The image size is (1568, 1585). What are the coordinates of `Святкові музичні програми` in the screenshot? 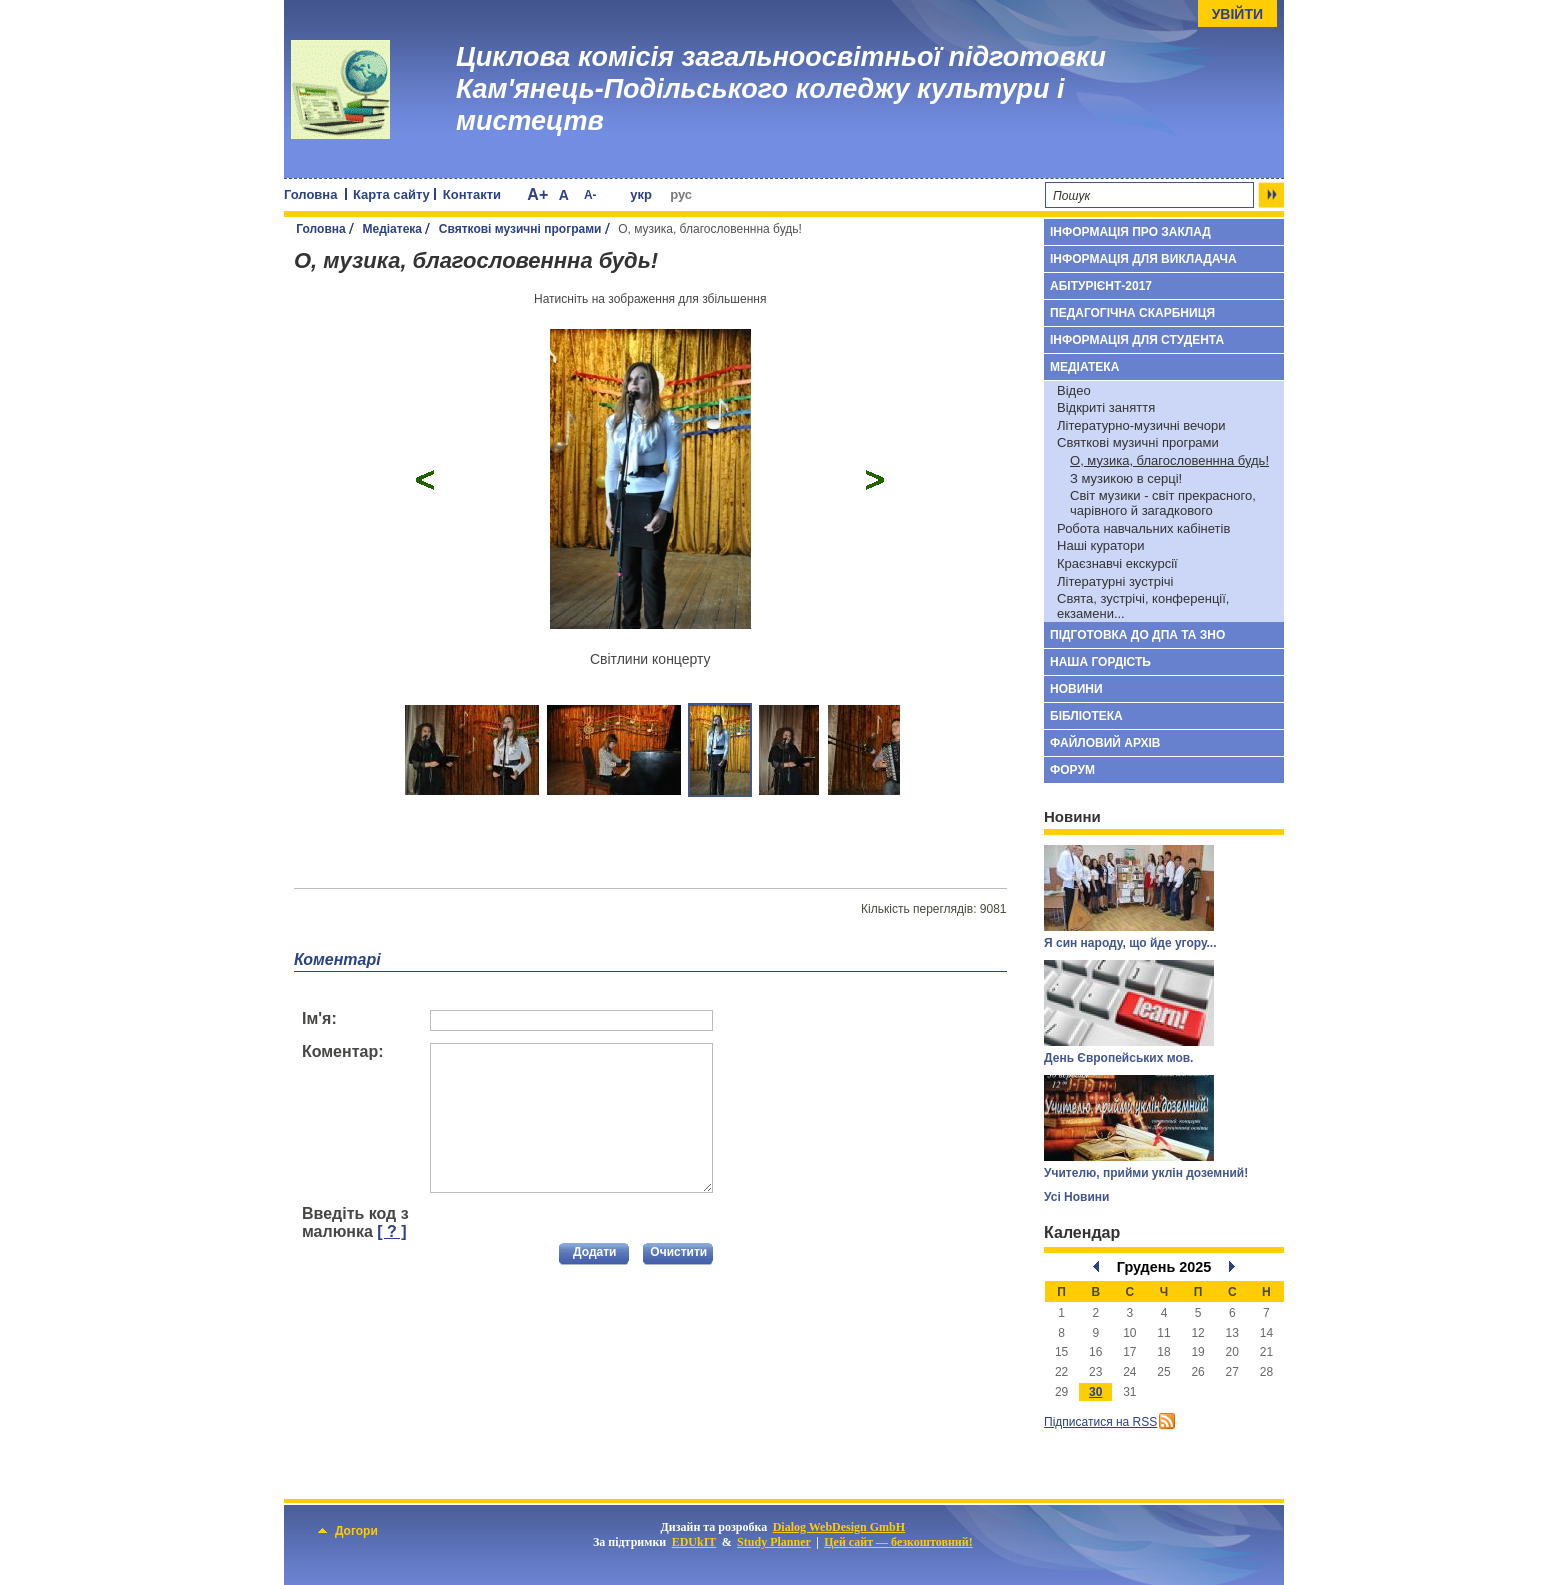 It's located at (520, 229).